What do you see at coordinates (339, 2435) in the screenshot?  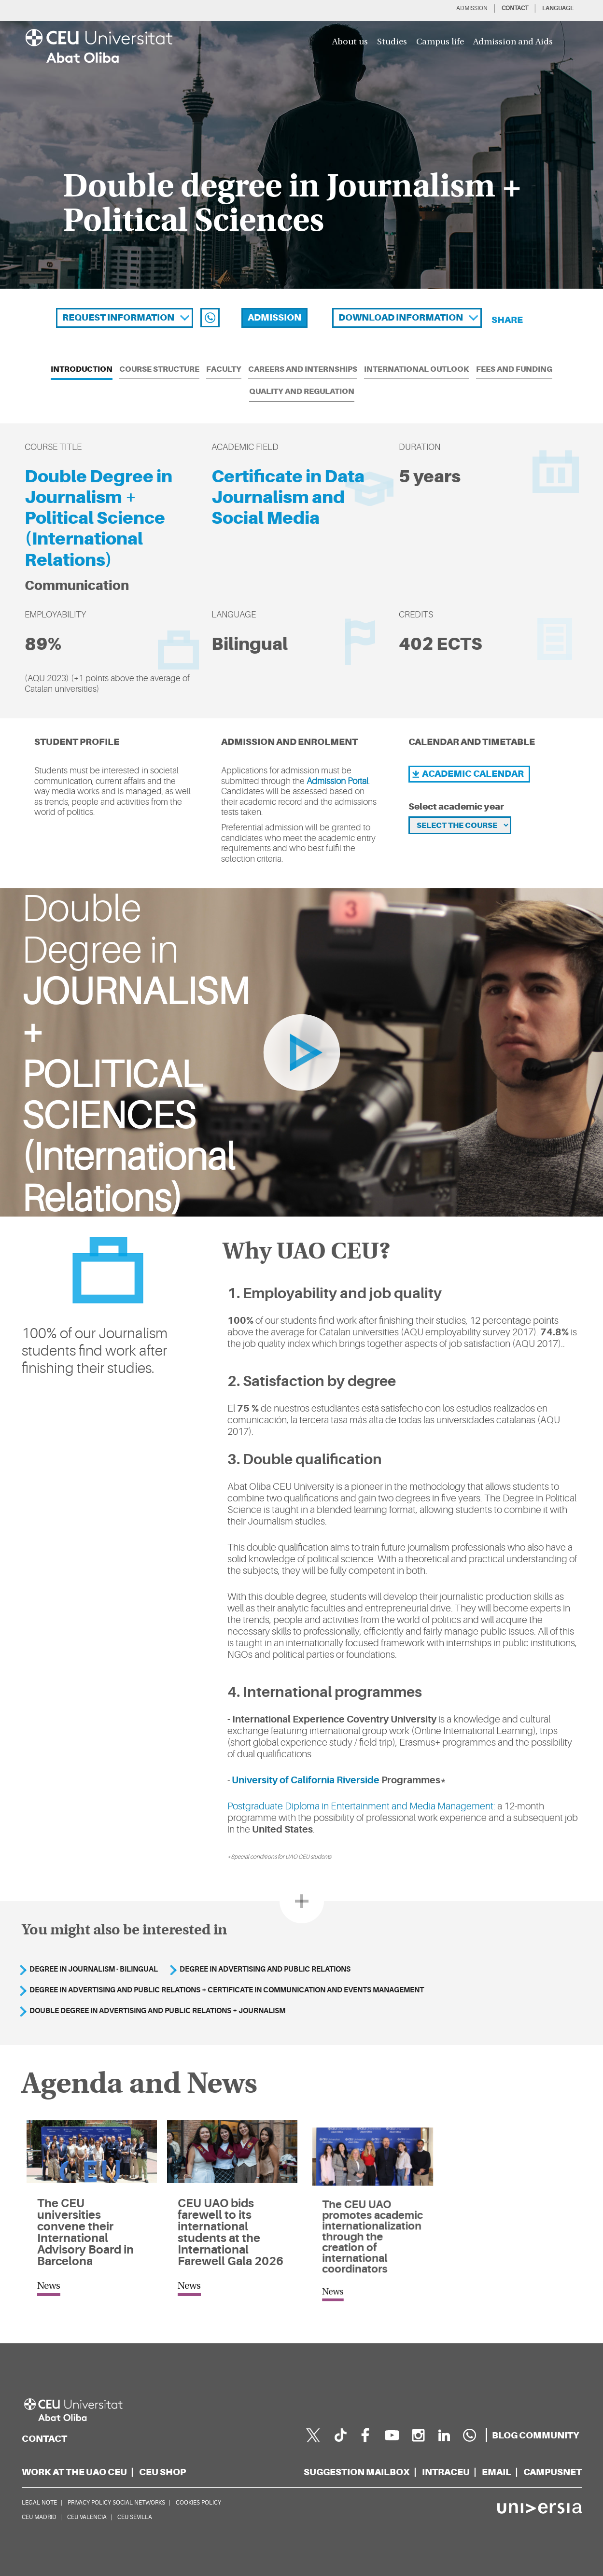 I see `[Página en Tik Tok]` at bounding box center [339, 2435].